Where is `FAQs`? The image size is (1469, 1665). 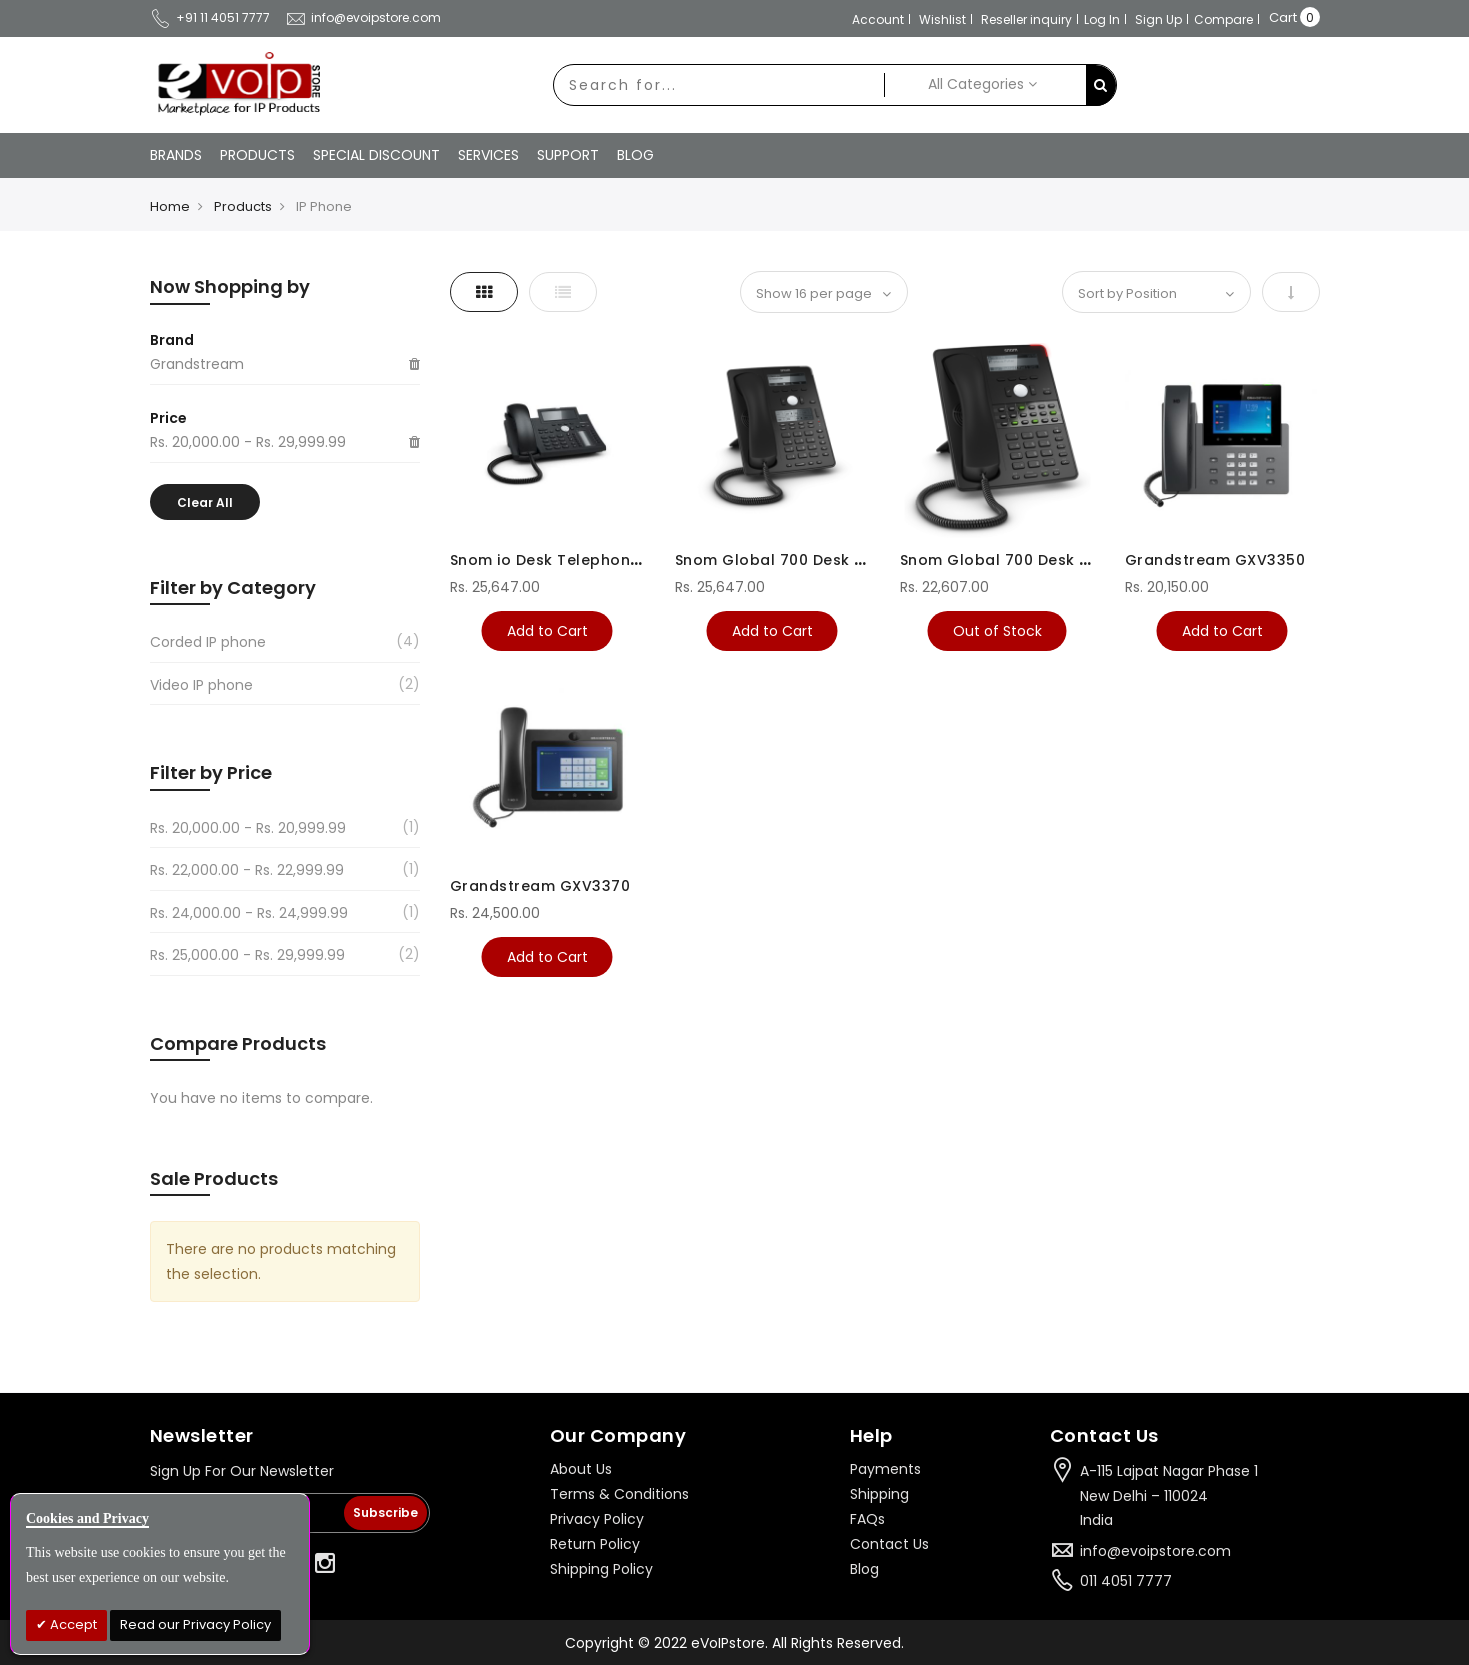
FAQs is located at coordinates (867, 1519).